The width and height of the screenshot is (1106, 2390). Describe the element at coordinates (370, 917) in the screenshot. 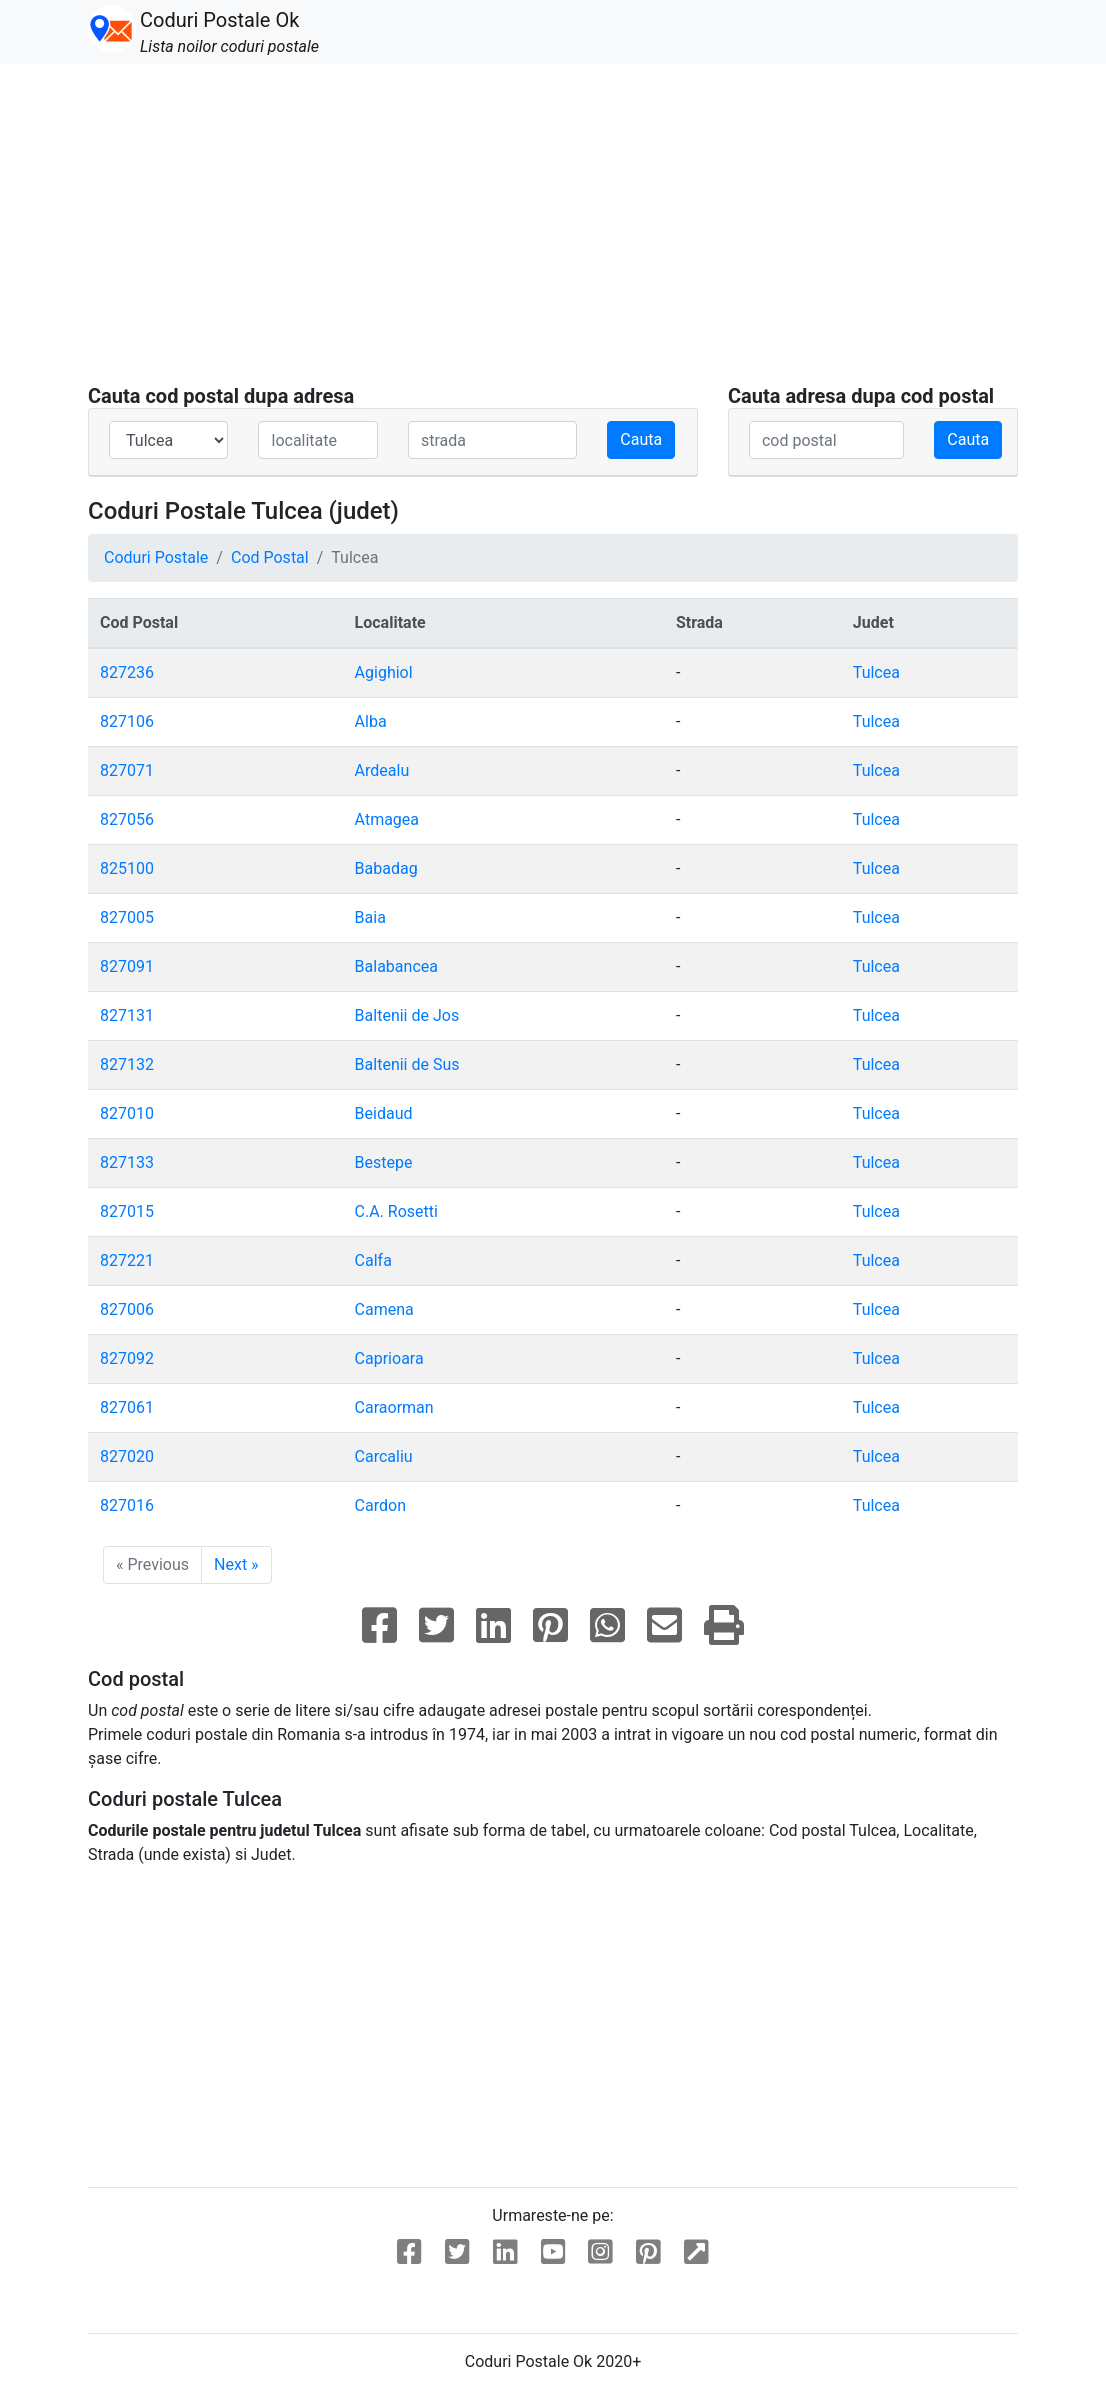

I see `Baia` at that location.